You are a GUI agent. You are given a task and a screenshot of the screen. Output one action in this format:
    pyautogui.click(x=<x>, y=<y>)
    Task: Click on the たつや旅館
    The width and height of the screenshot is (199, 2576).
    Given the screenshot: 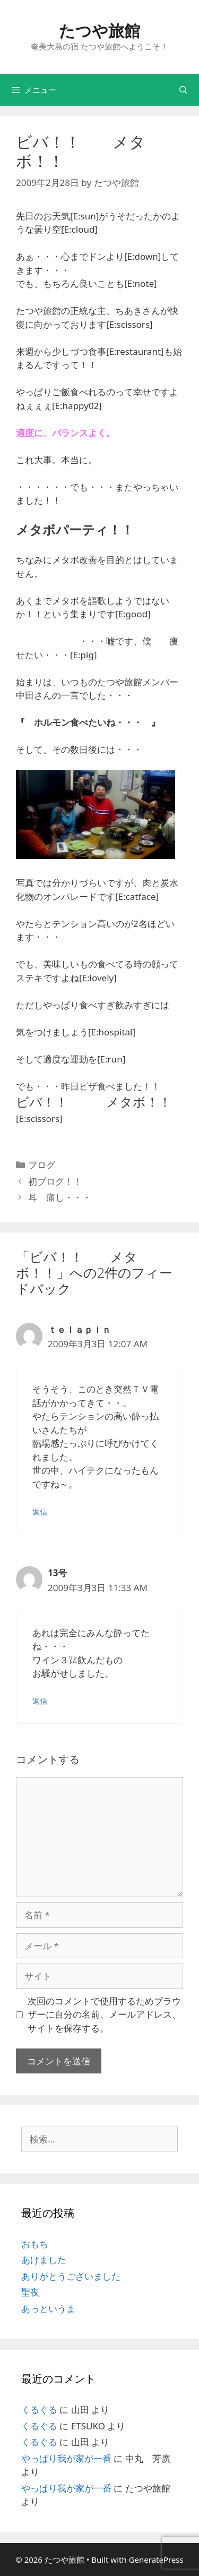 What is the action you would take?
    pyautogui.click(x=99, y=30)
    